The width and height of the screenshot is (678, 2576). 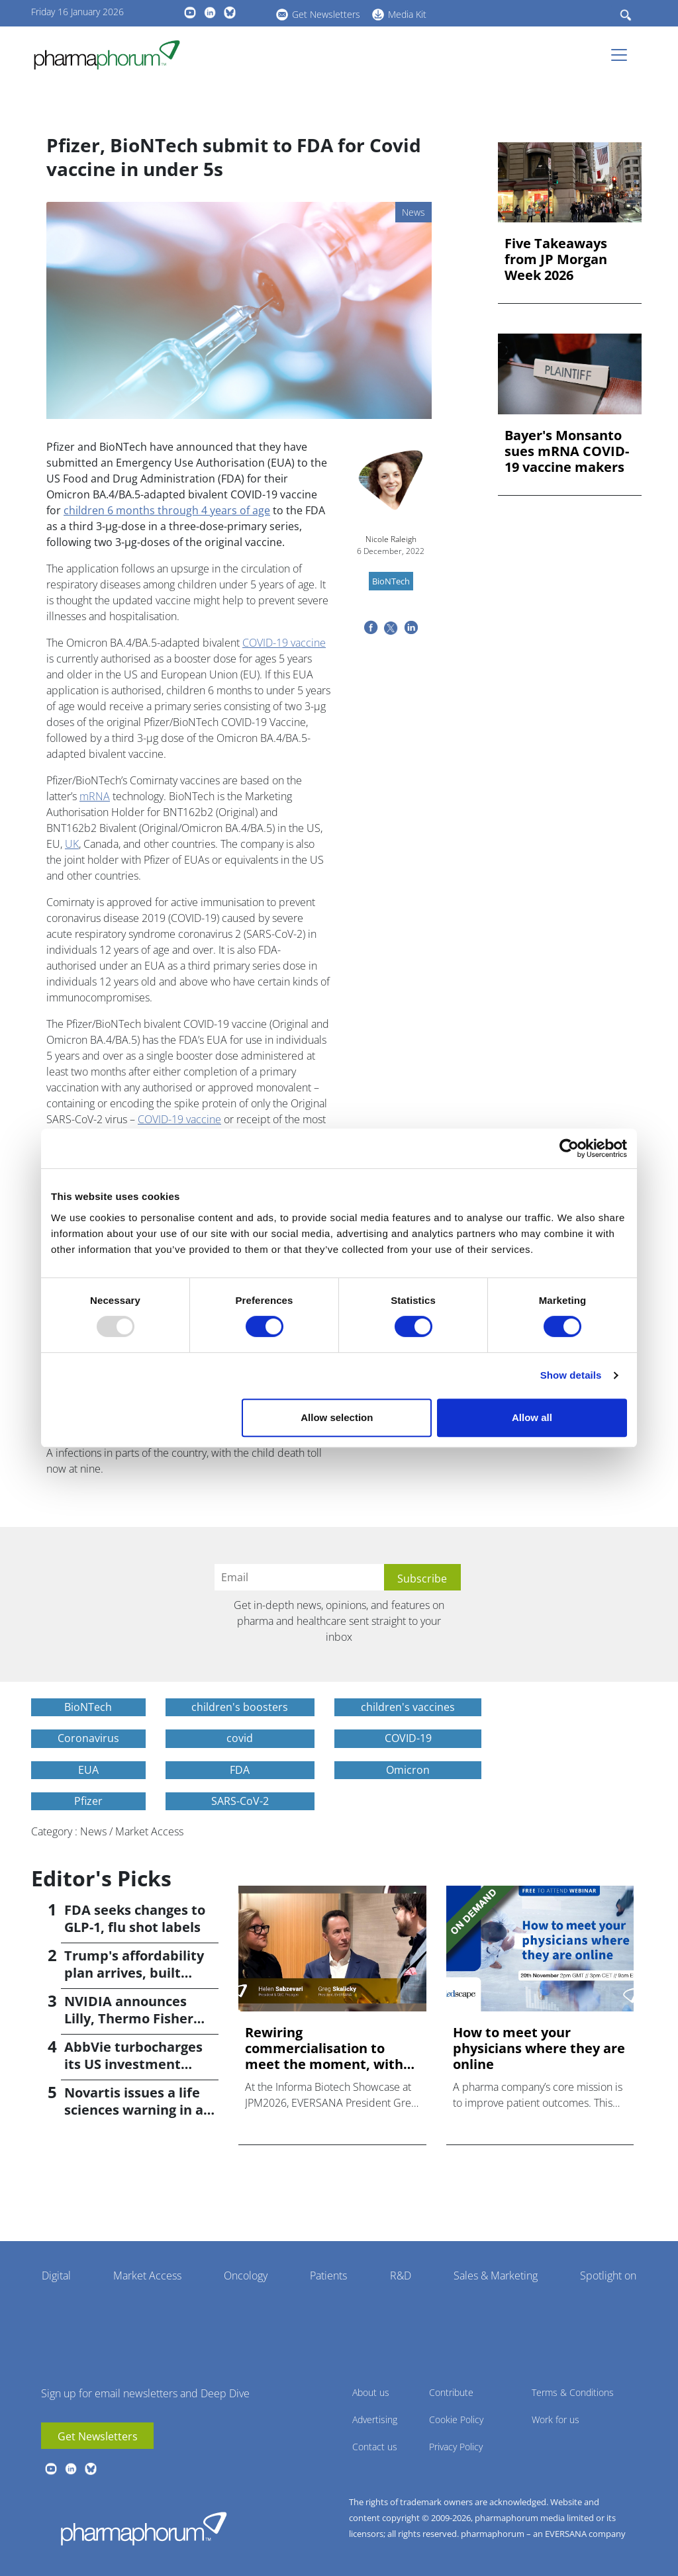 What do you see at coordinates (337, 1417) in the screenshot?
I see `Allow selection` at bounding box center [337, 1417].